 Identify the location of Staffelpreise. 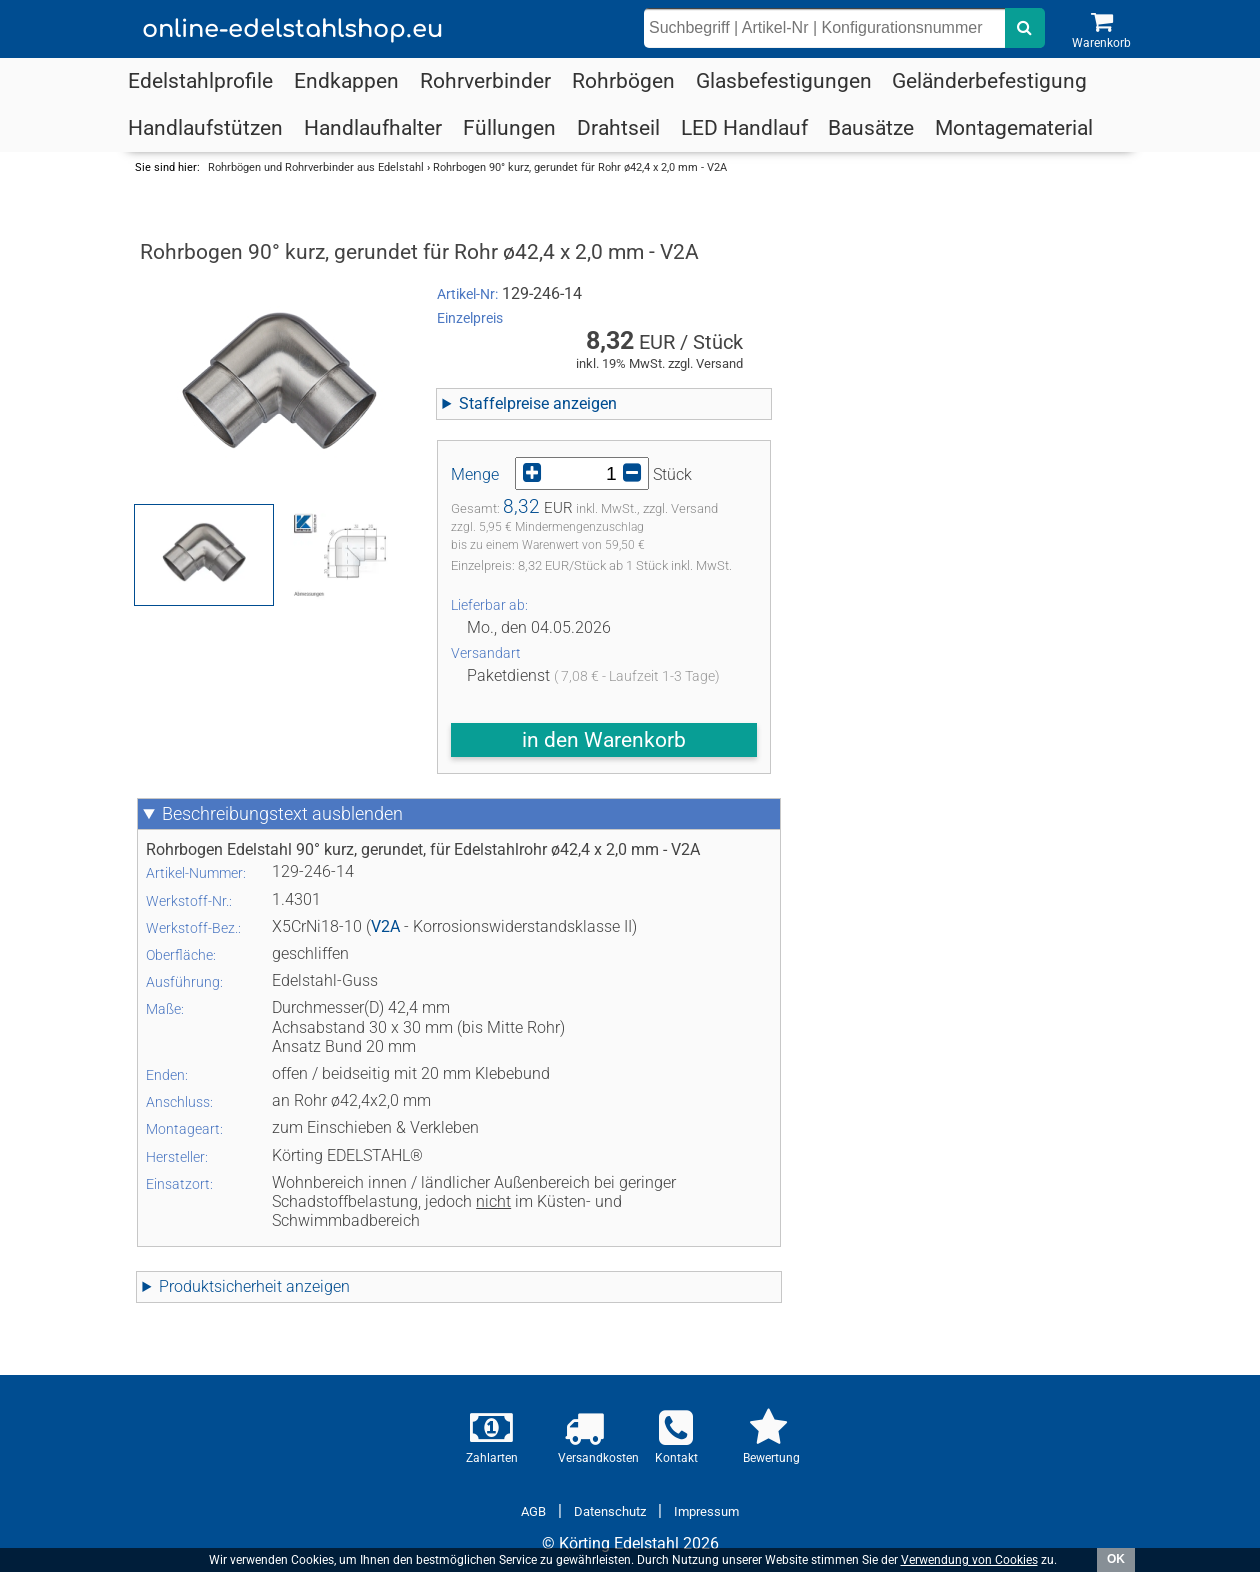
(538, 403).